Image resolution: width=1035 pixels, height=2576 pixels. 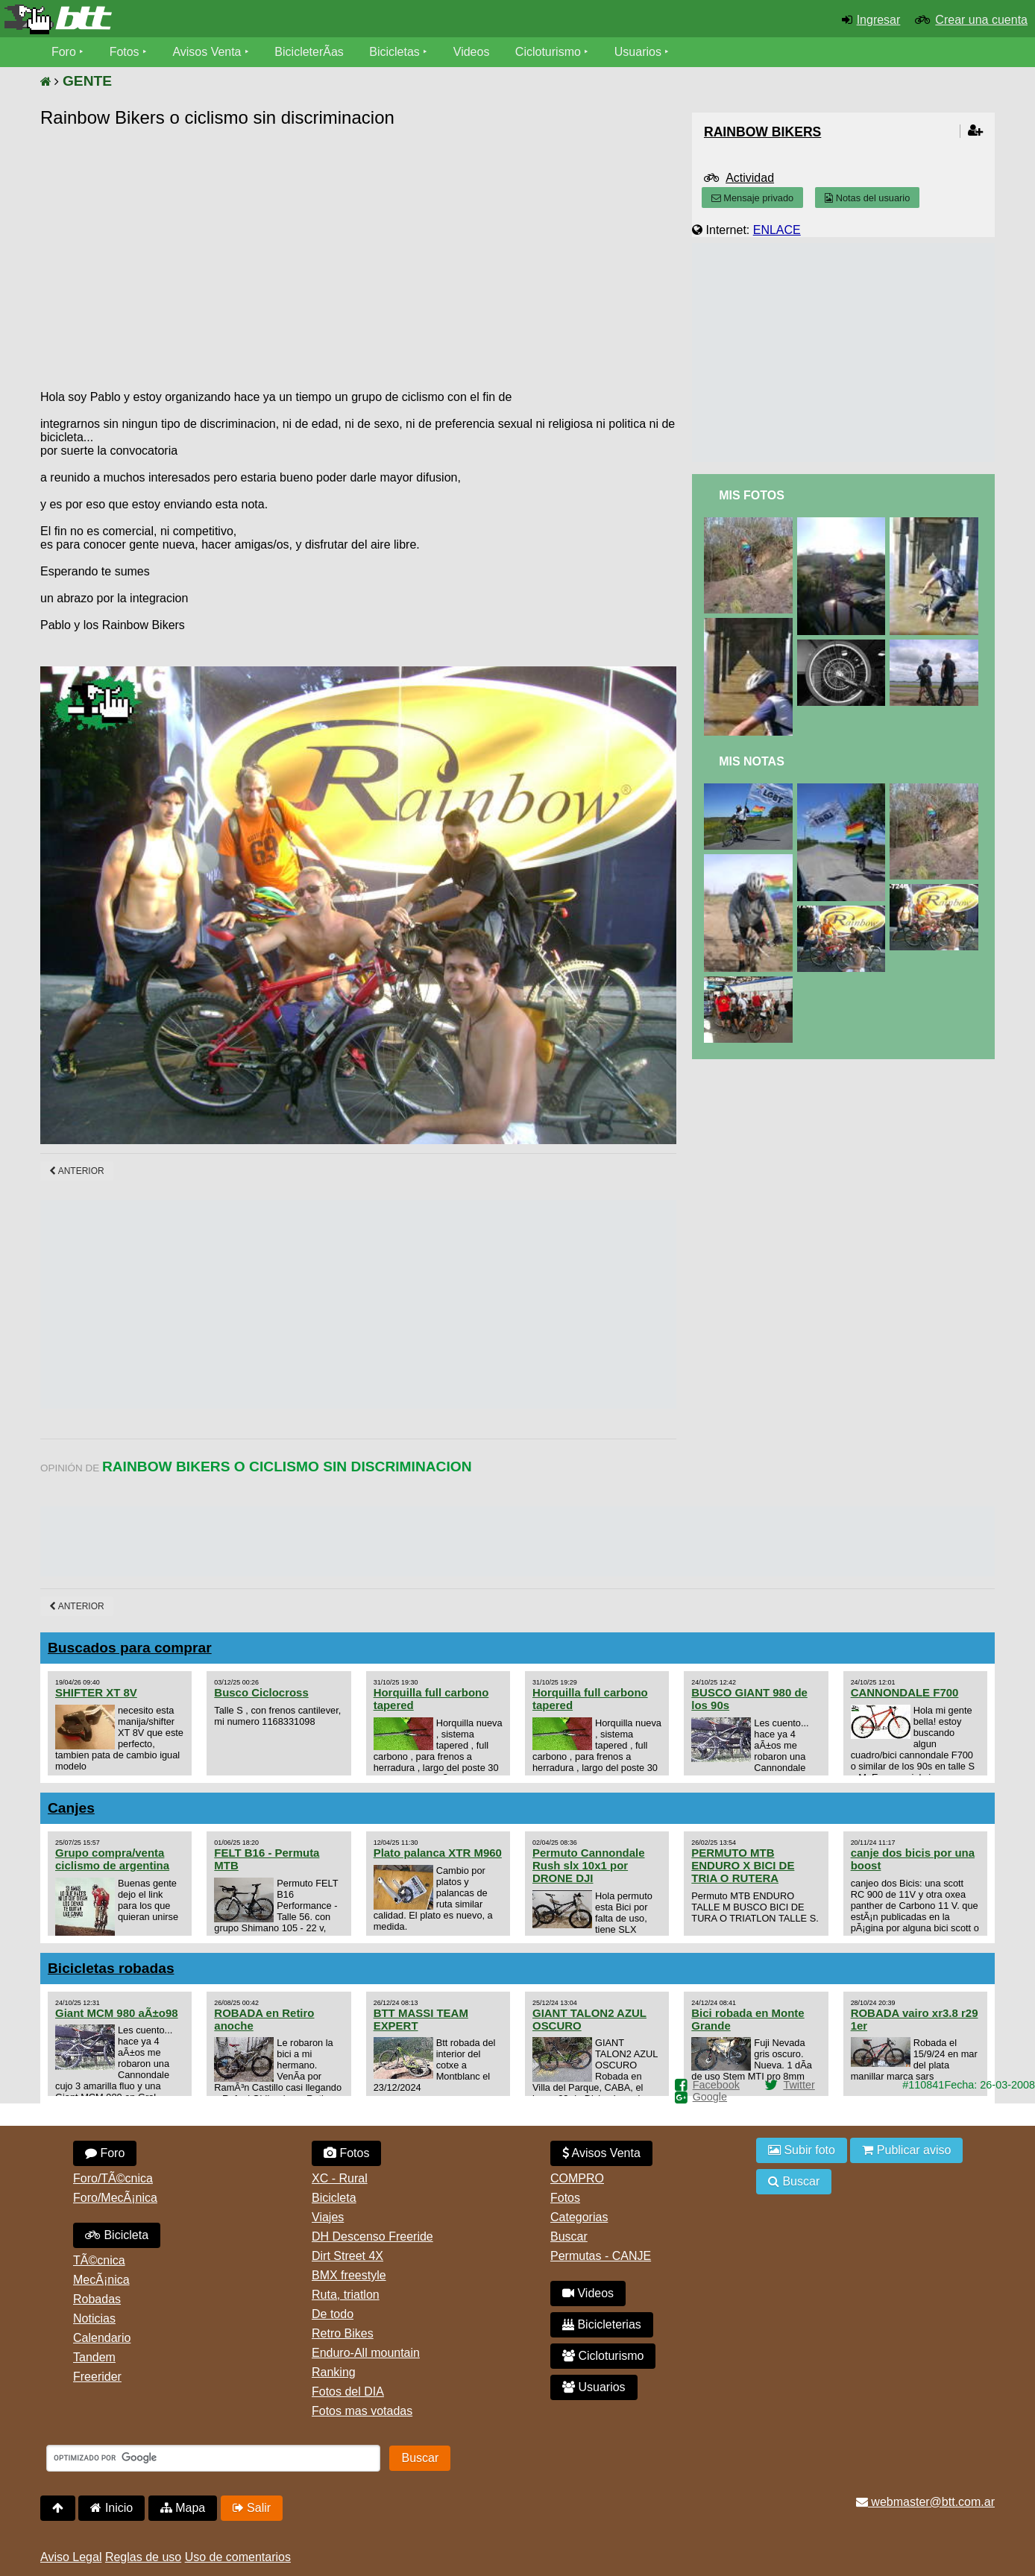 I want to click on CANNONDALE F700, so click(x=905, y=1692).